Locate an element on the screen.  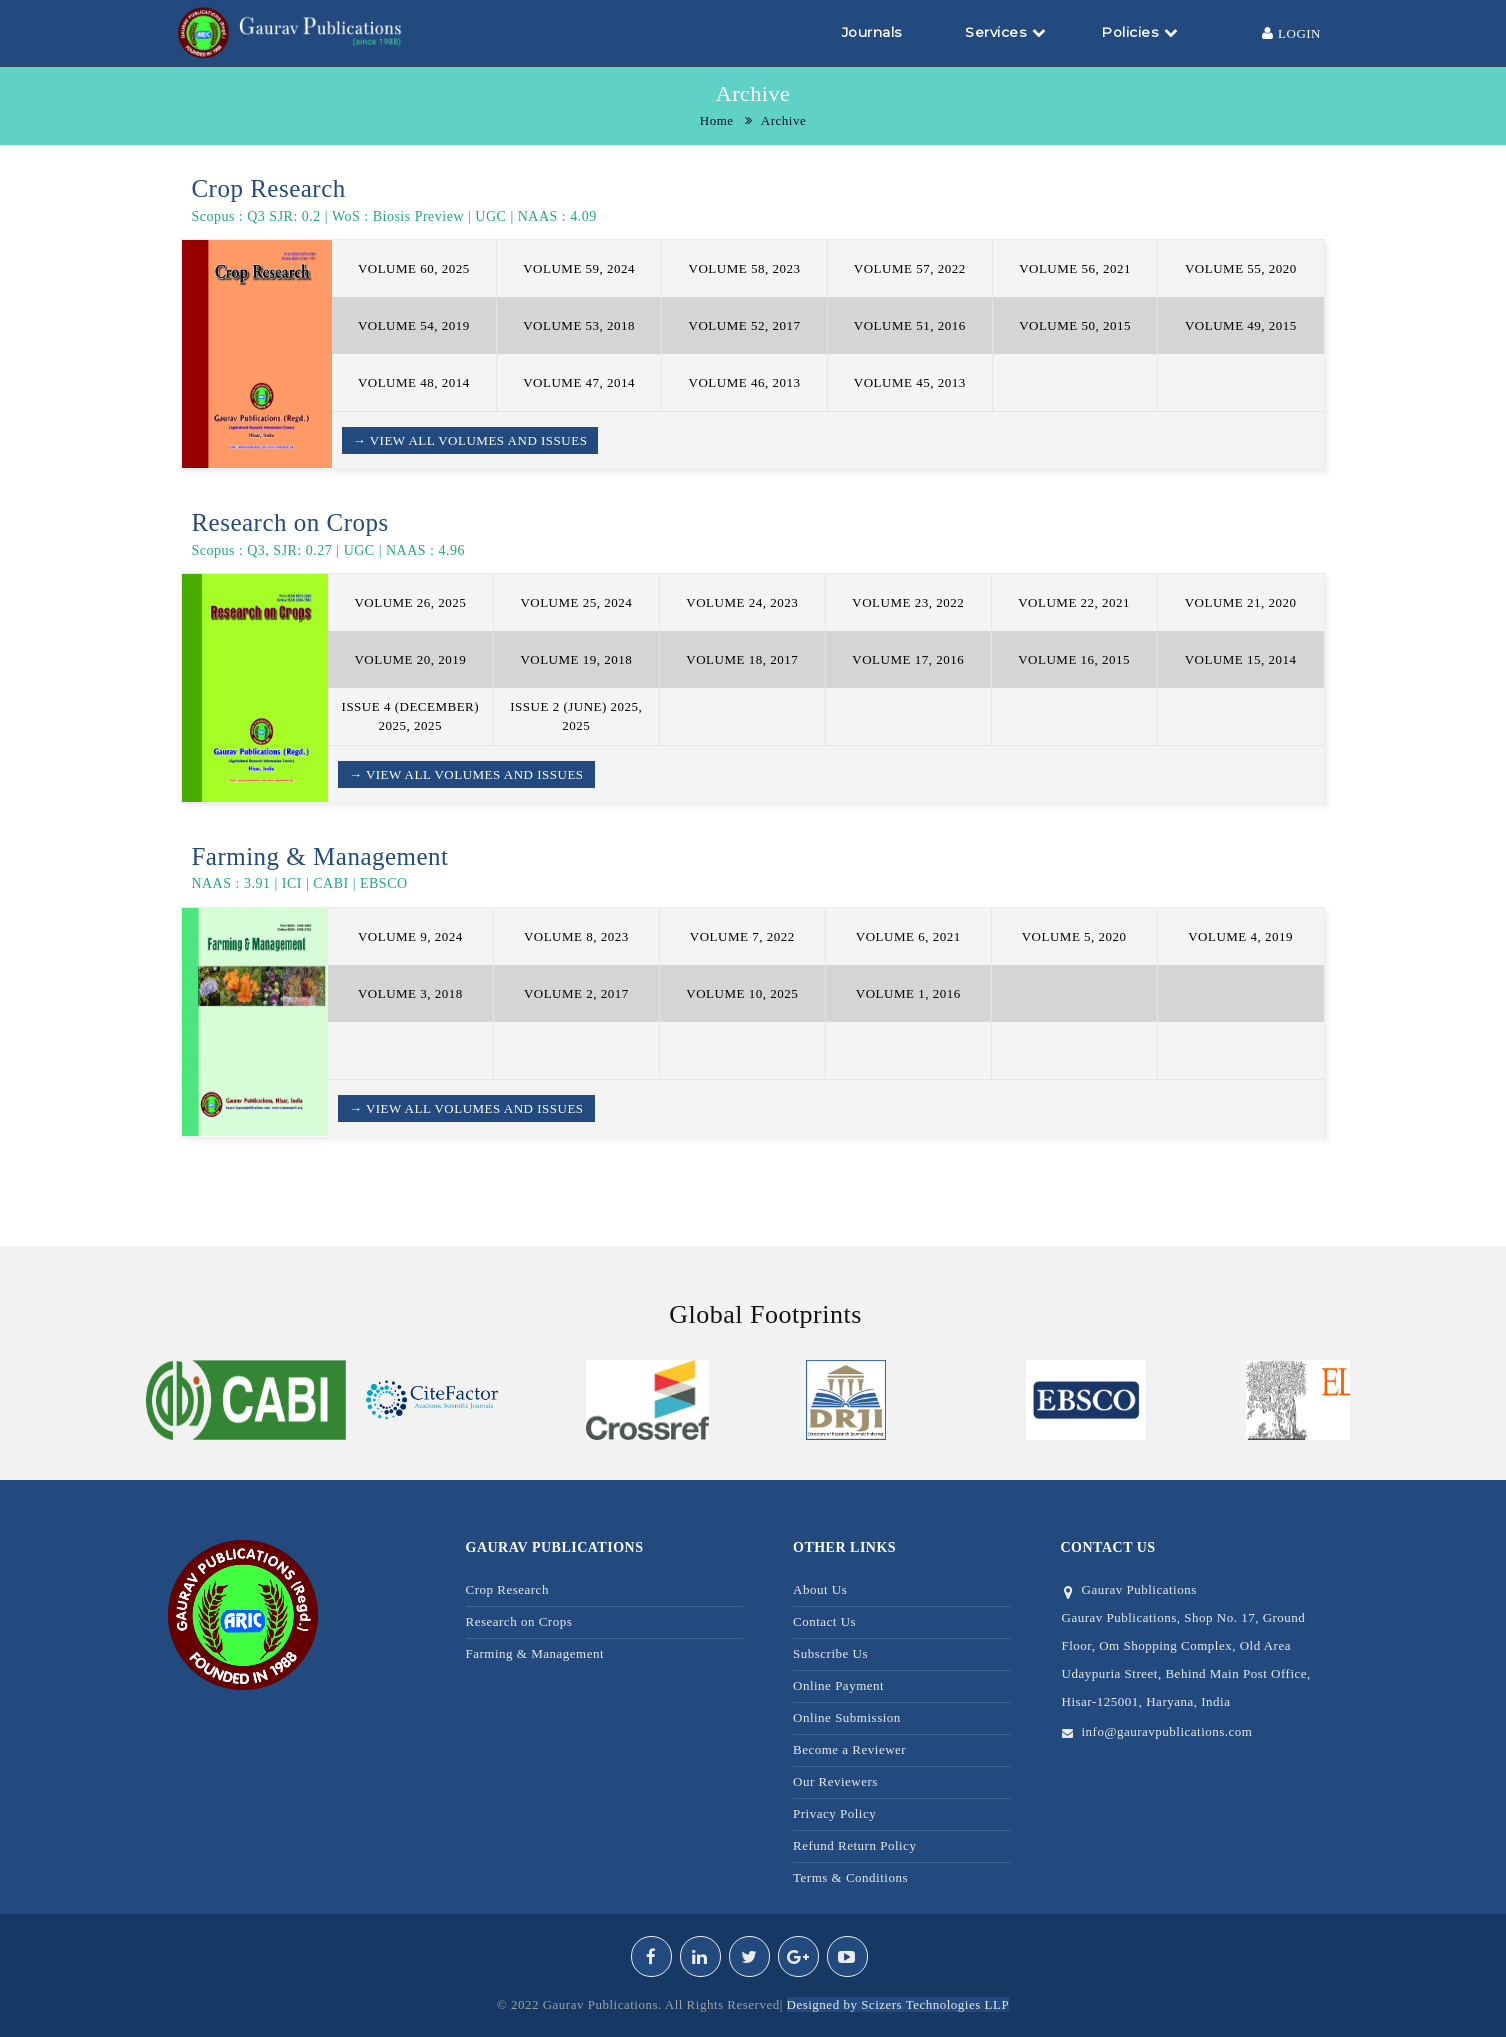
VOLUME 23, 2022 is located at coordinates (908, 602).